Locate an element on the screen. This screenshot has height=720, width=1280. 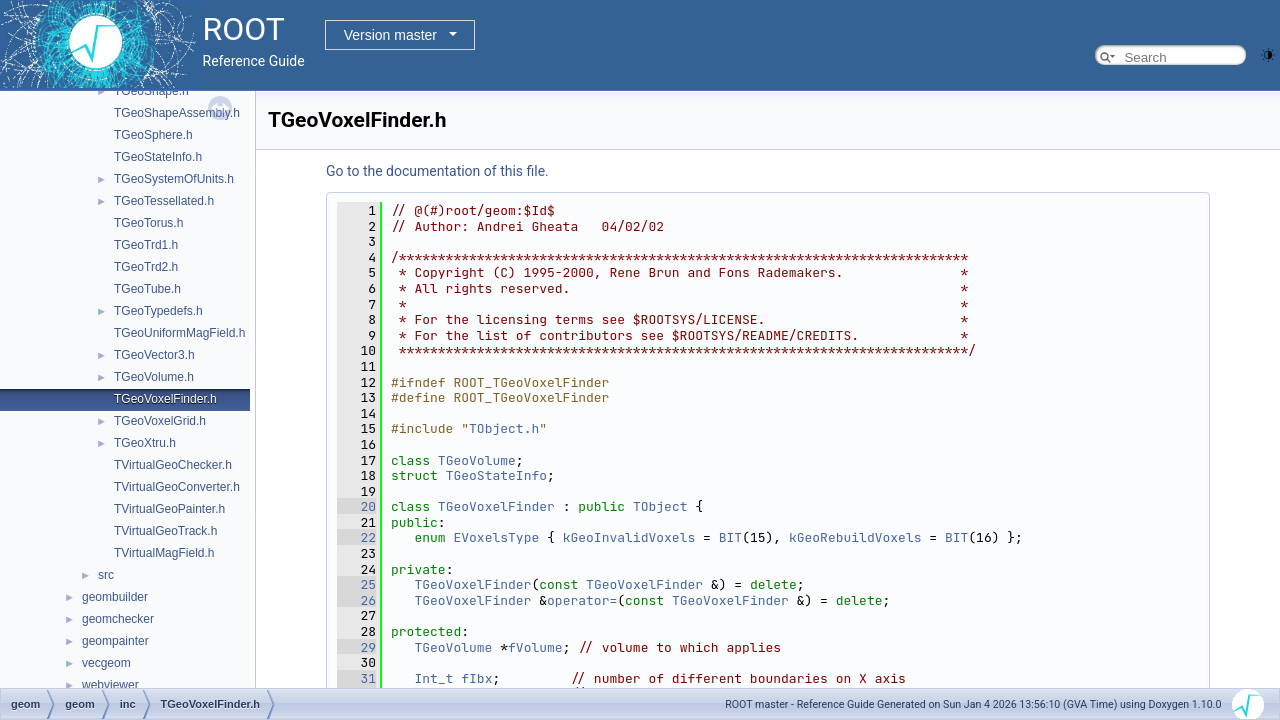
Version master is located at coordinates (390, 35).